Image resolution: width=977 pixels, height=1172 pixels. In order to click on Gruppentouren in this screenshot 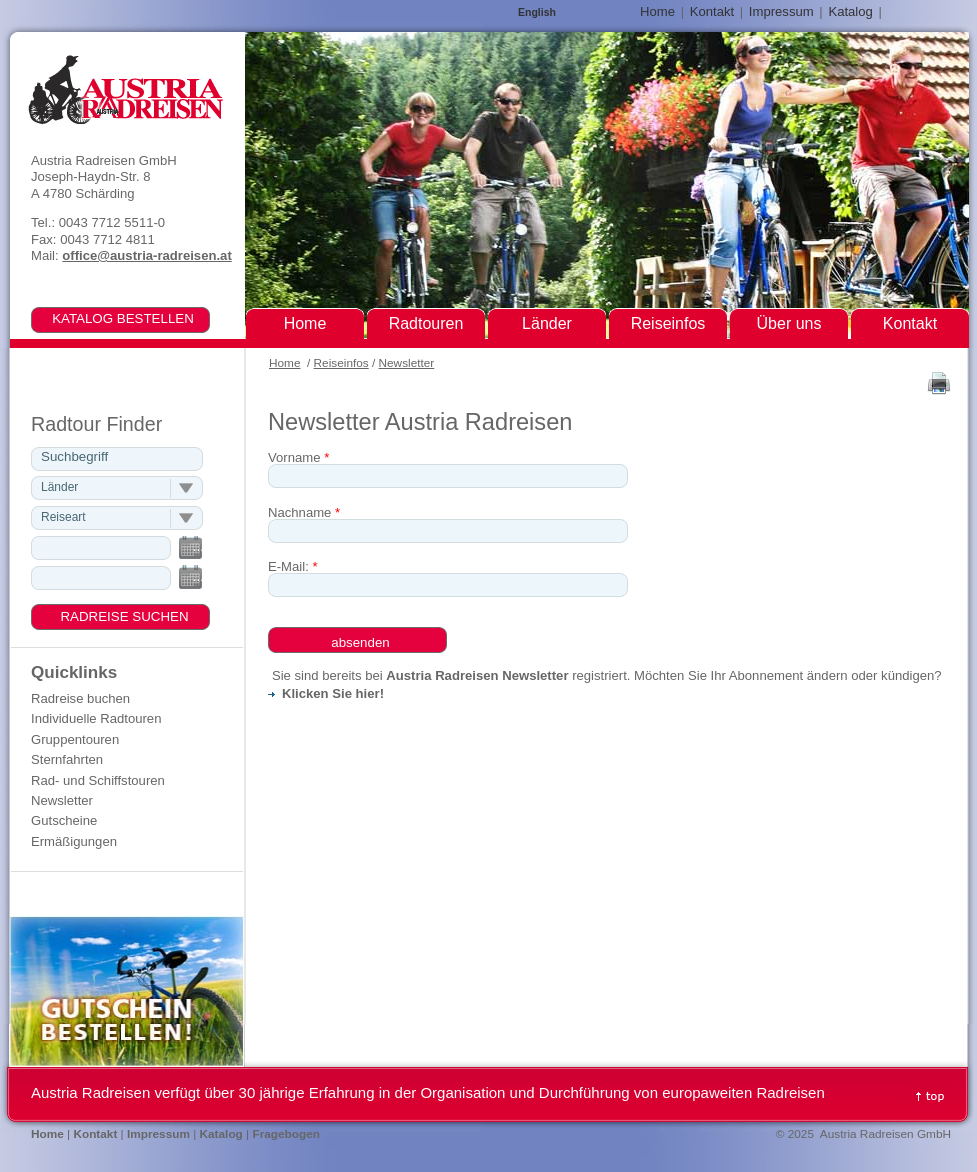, I will do `click(75, 739)`.